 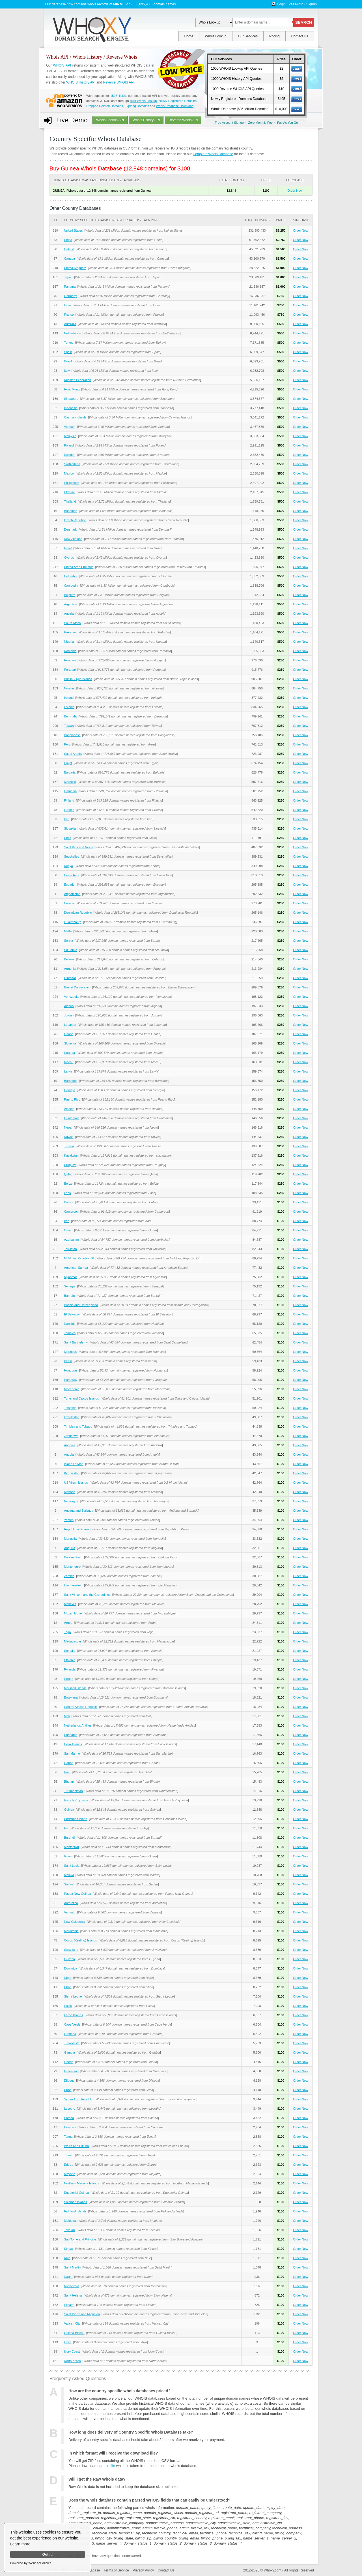 What do you see at coordinates (70, 324) in the screenshot?
I see `Australia` at bounding box center [70, 324].